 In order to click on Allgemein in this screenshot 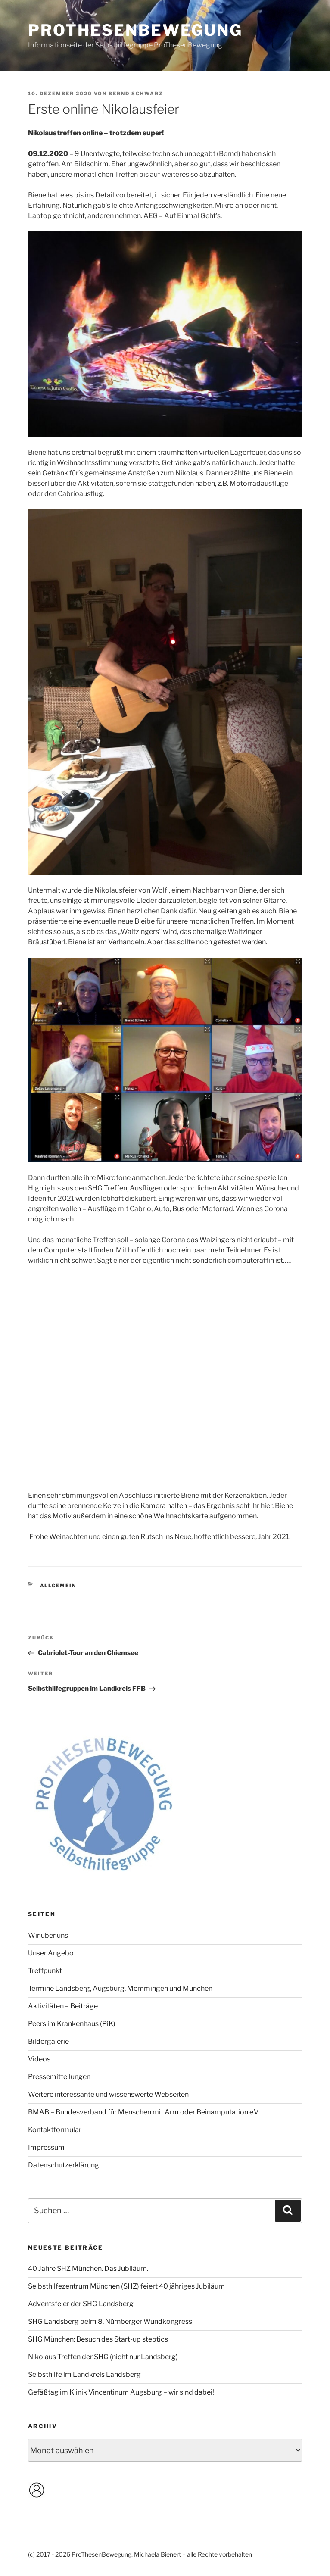, I will do `click(58, 1586)`.